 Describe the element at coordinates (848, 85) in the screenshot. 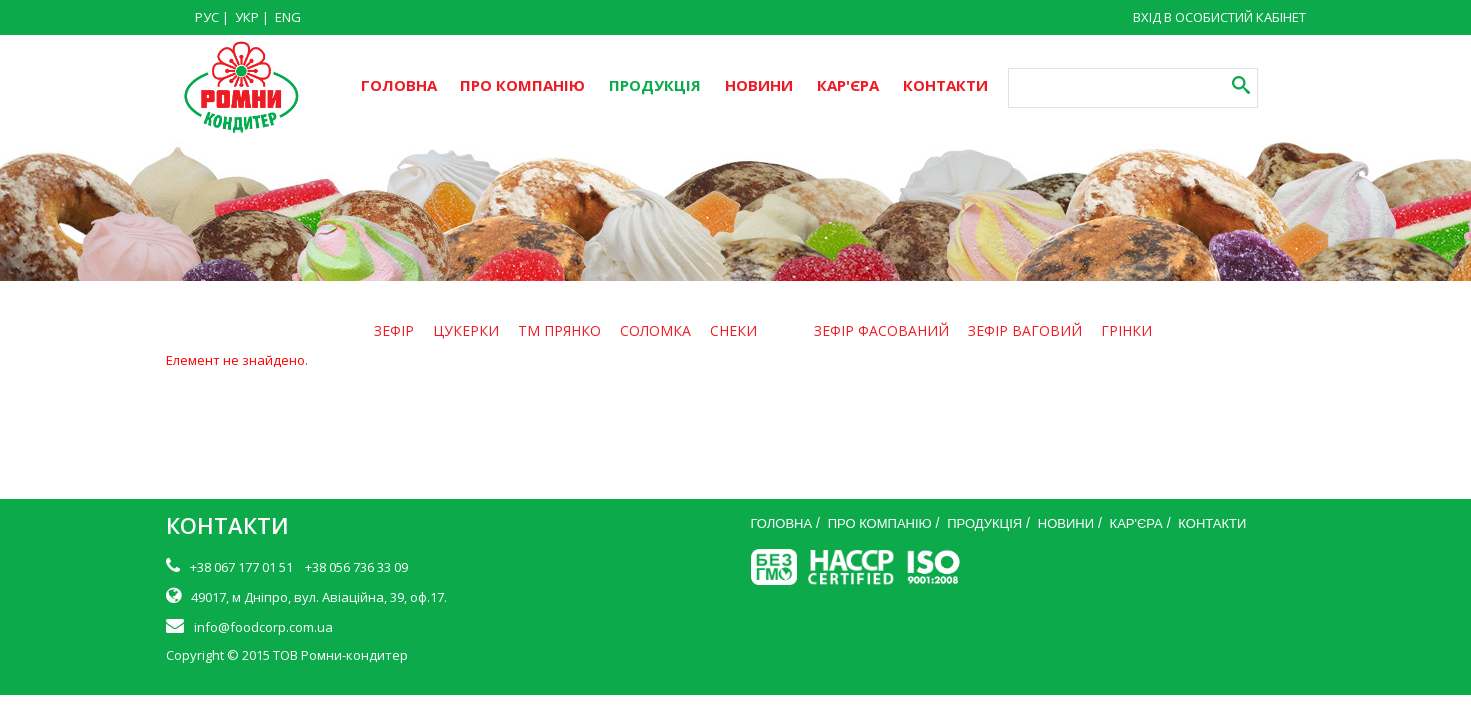

I see `КАР'ЄРА` at that location.